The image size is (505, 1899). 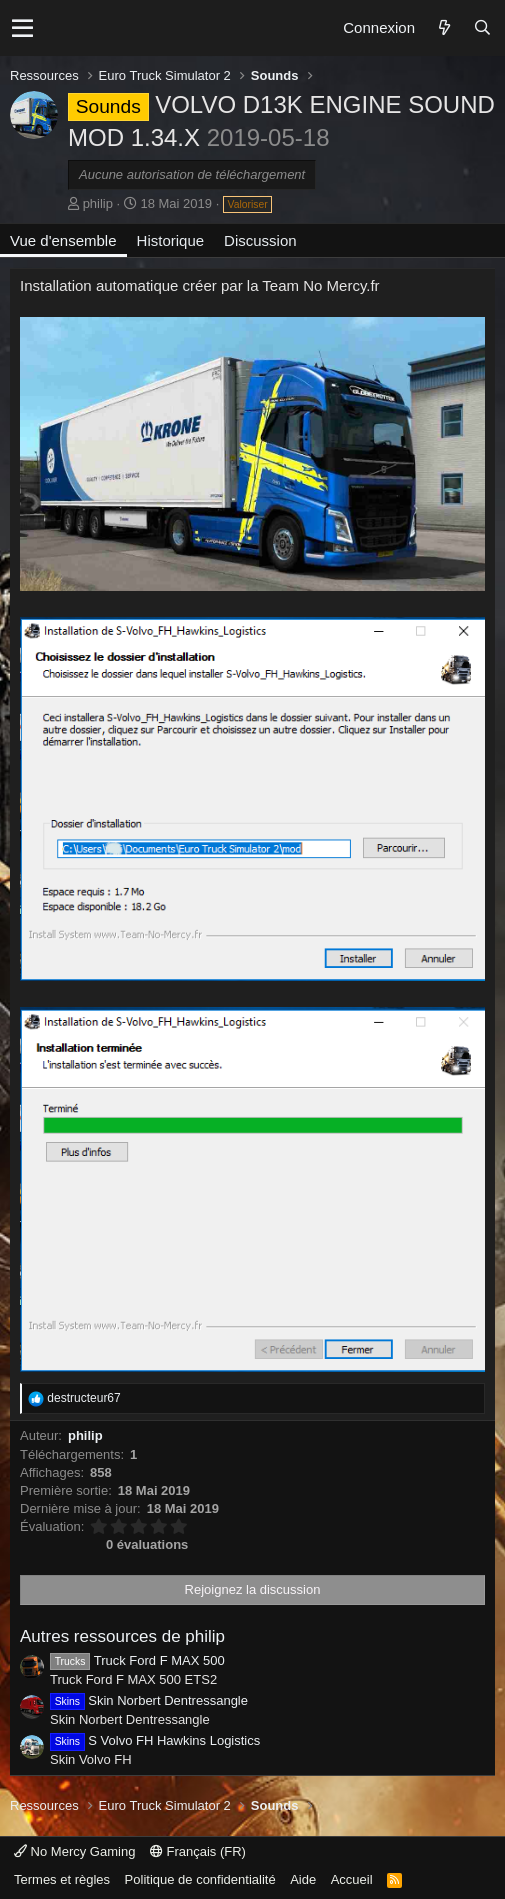 What do you see at coordinates (260, 240) in the screenshot?
I see `Discussion` at bounding box center [260, 240].